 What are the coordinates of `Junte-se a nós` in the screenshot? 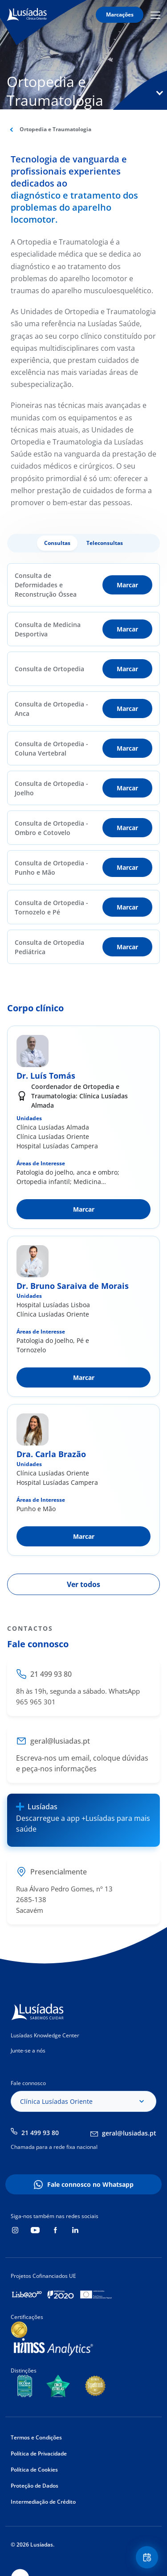 It's located at (28, 2050).